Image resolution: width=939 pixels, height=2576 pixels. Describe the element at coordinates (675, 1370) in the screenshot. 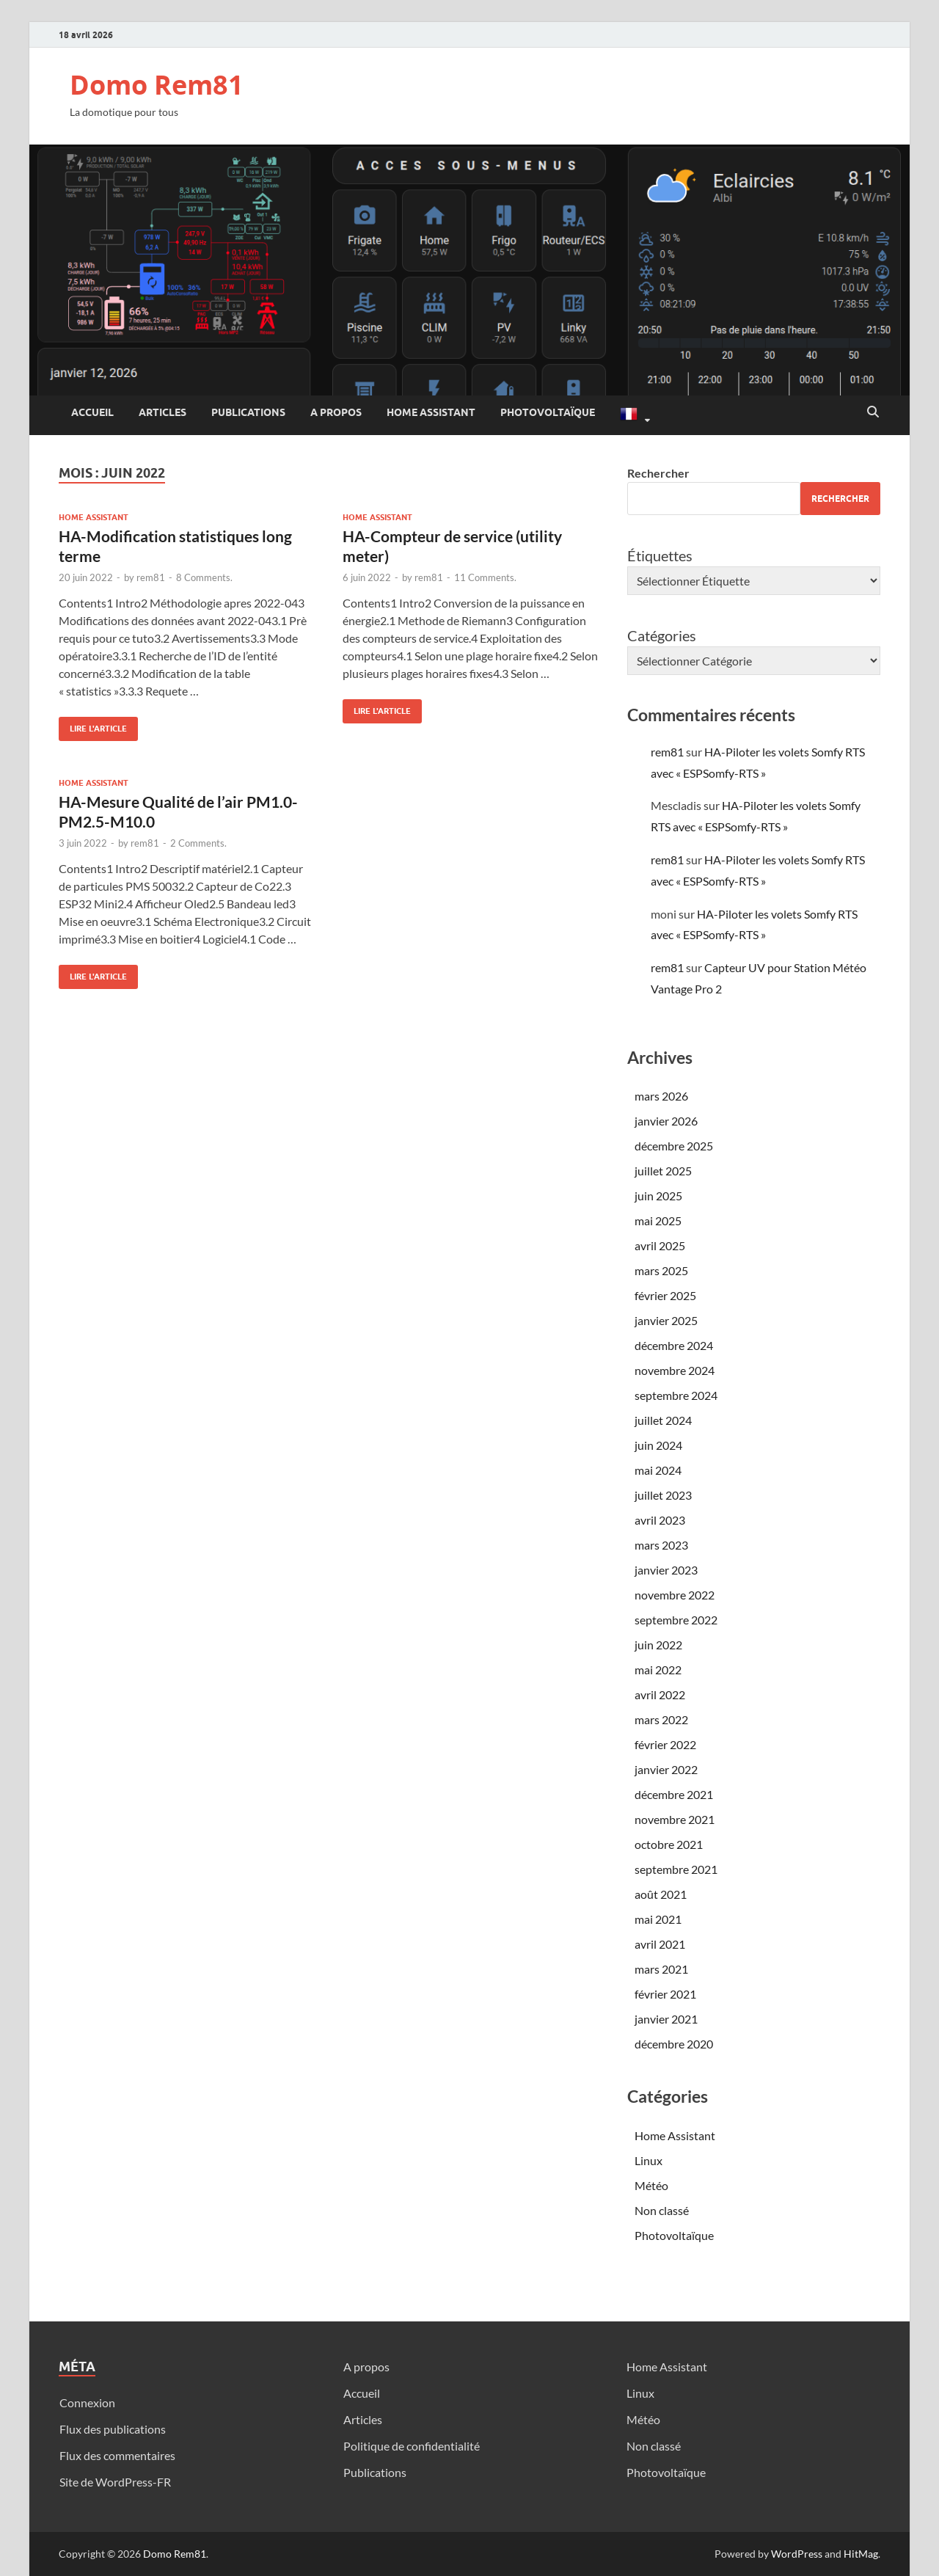

I see `novembre 2024` at that location.